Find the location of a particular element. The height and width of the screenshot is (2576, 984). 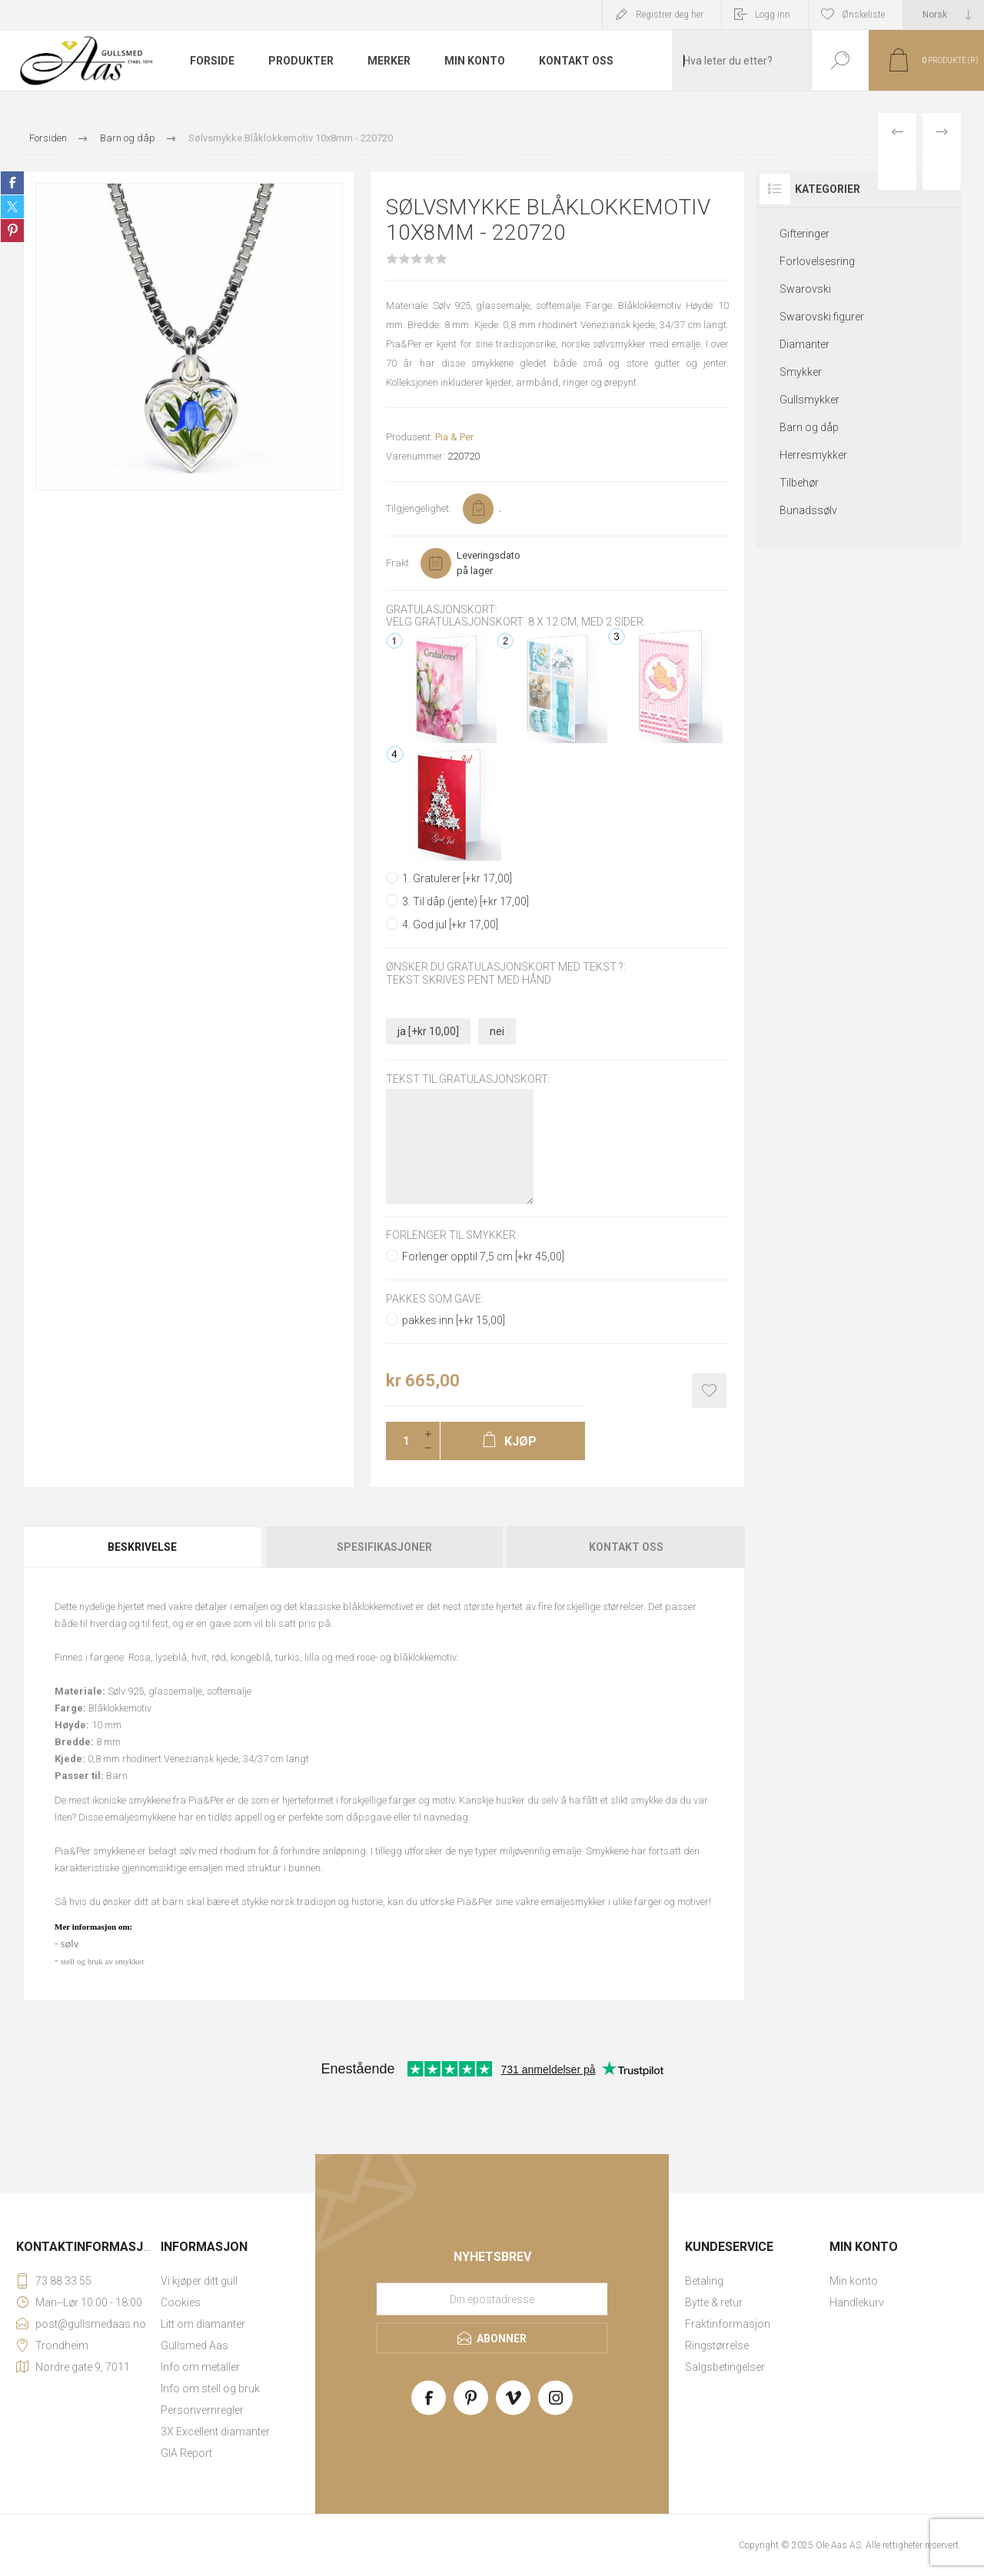

3. Til dåp (jente) [+kr 17,00] is located at coordinates (465, 901).